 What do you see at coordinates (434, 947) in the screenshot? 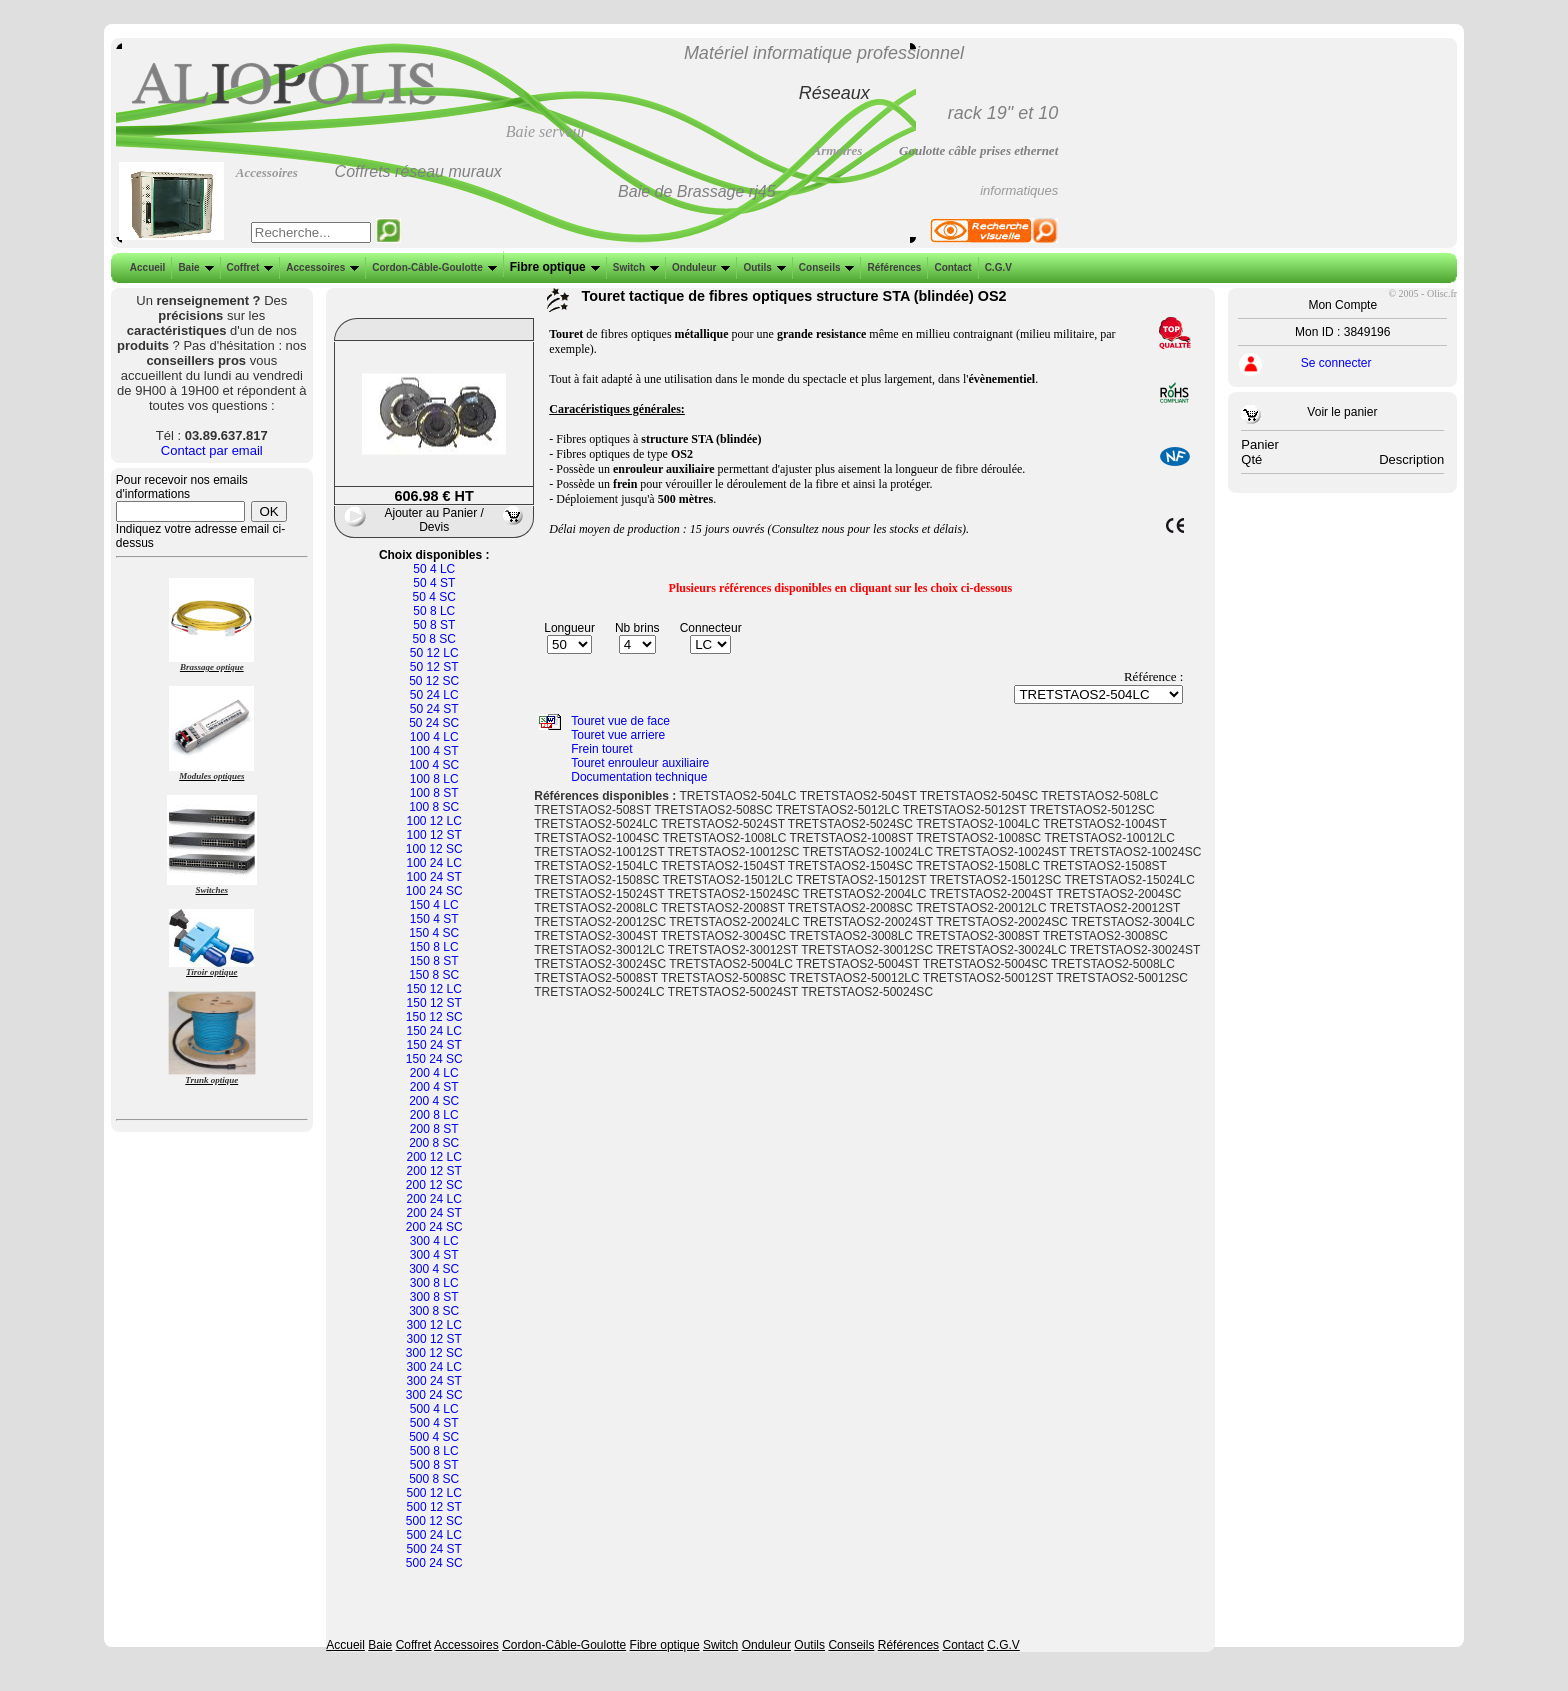
I see `150 8 LC` at bounding box center [434, 947].